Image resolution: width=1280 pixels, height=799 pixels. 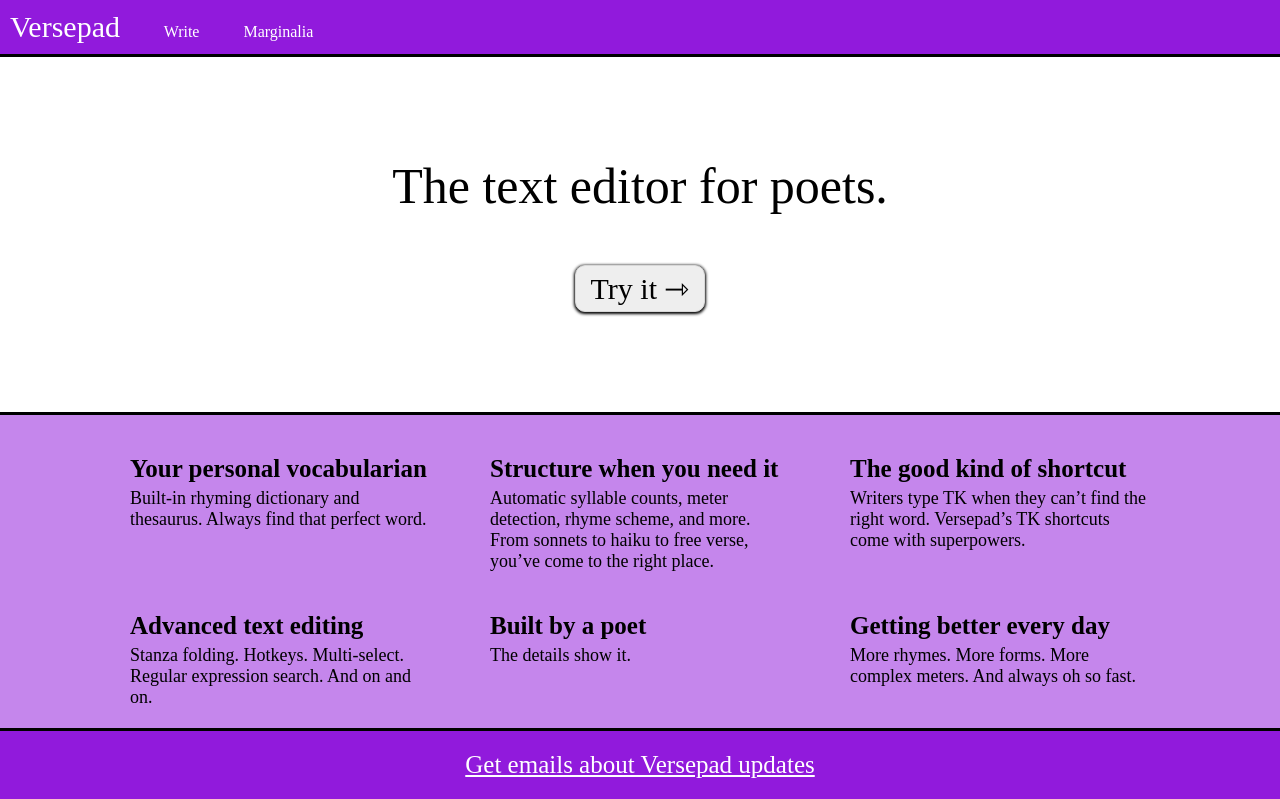 What do you see at coordinates (278, 31) in the screenshot?
I see `Marginalia` at bounding box center [278, 31].